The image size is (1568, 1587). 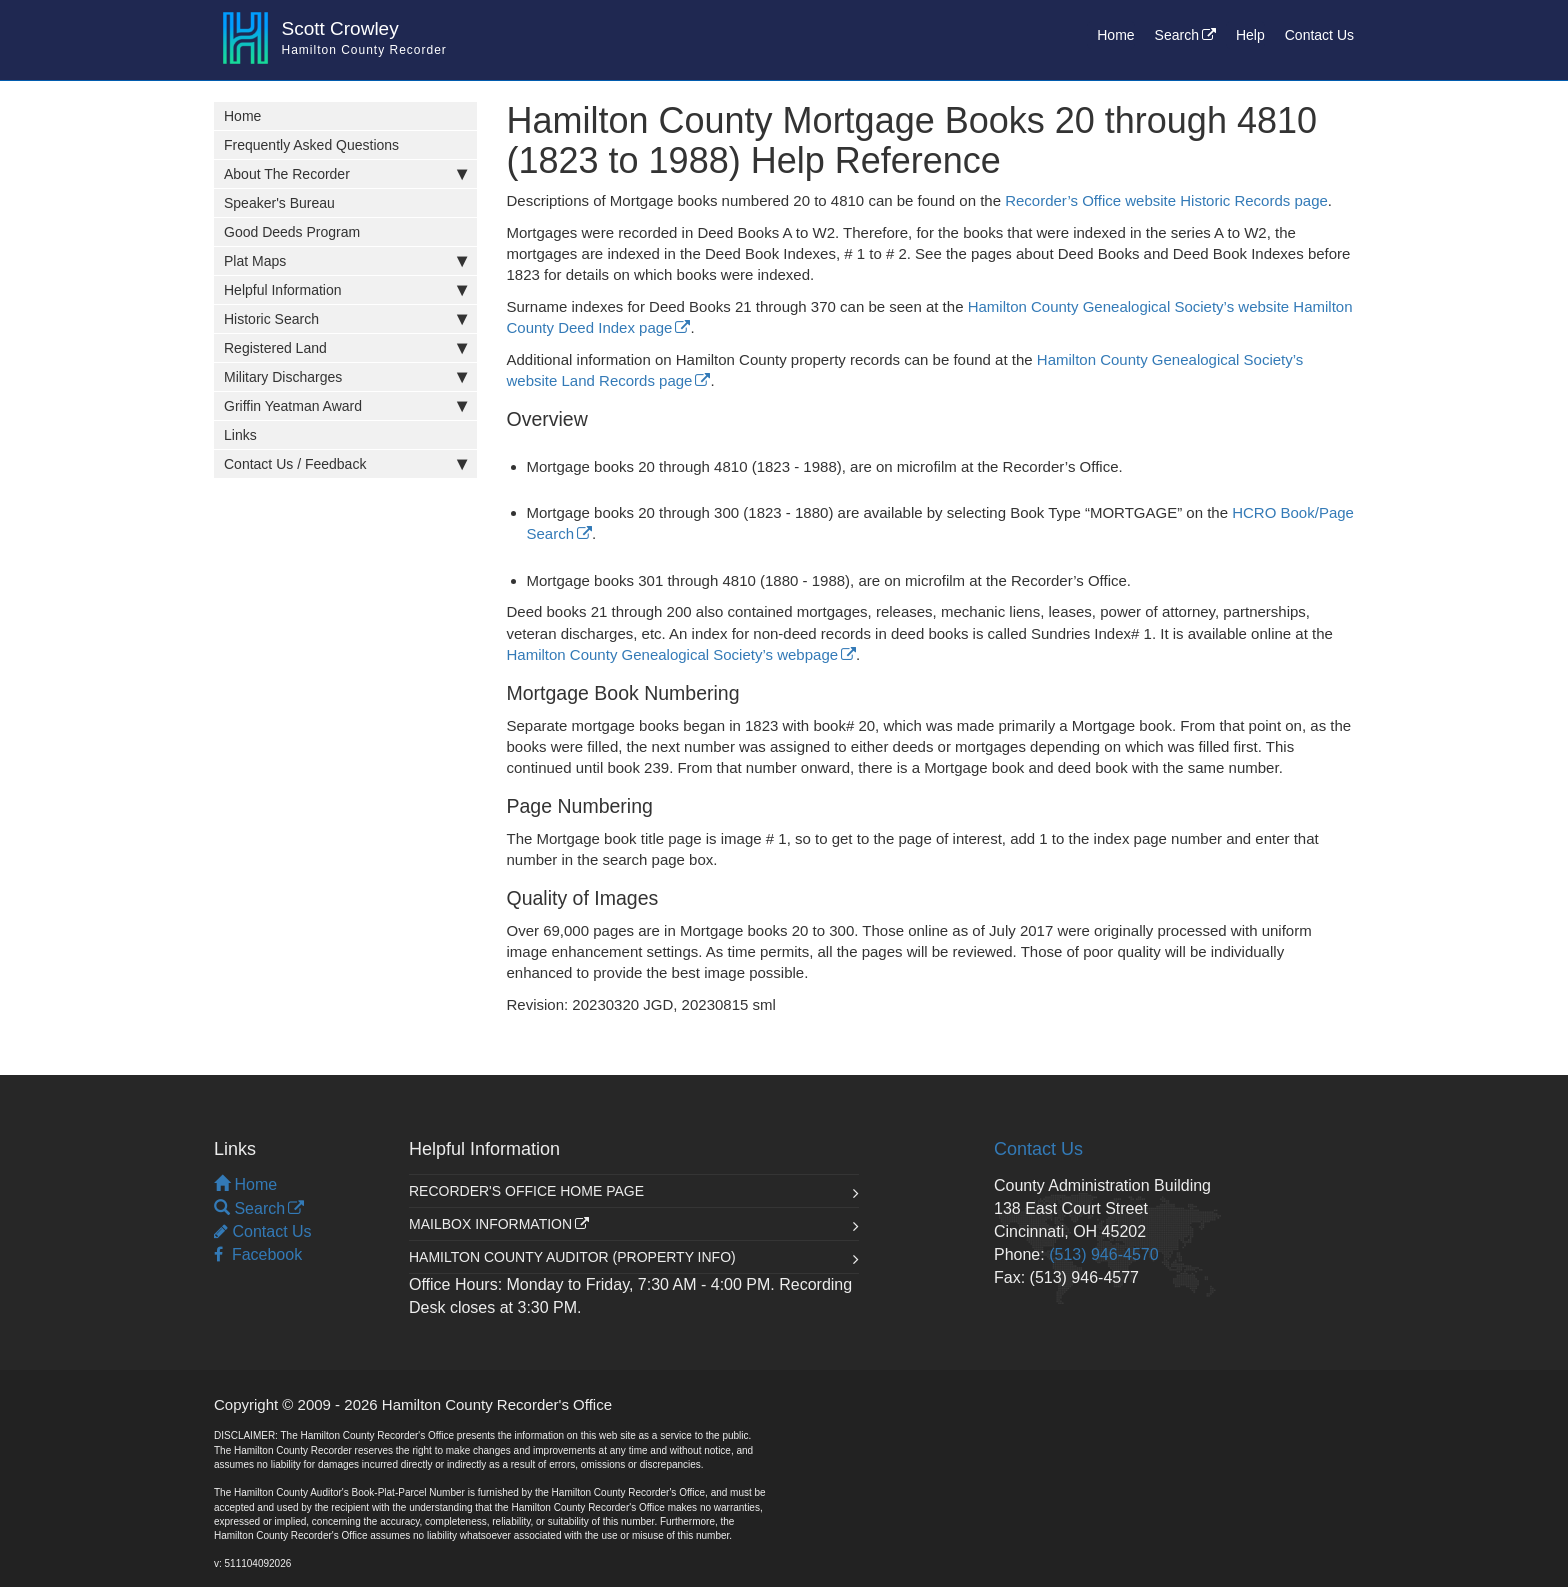 What do you see at coordinates (572, 1257) in the screenshot?
I see `Hamilton County Auditor (Property Info)` at bounding box center [572, 1257].